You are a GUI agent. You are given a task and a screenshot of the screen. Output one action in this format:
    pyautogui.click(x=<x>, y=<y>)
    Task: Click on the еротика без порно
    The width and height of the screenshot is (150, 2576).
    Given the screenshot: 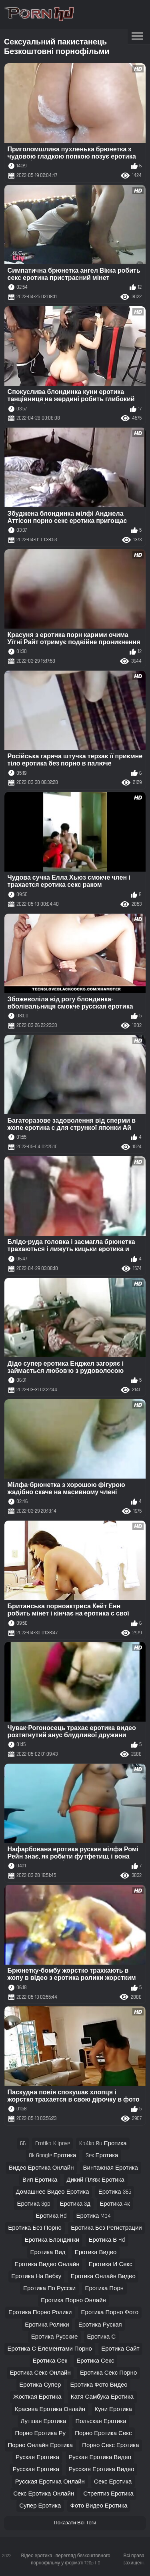 What is the action you would take?
    pyautogui.click(x=35, y=2228)
    